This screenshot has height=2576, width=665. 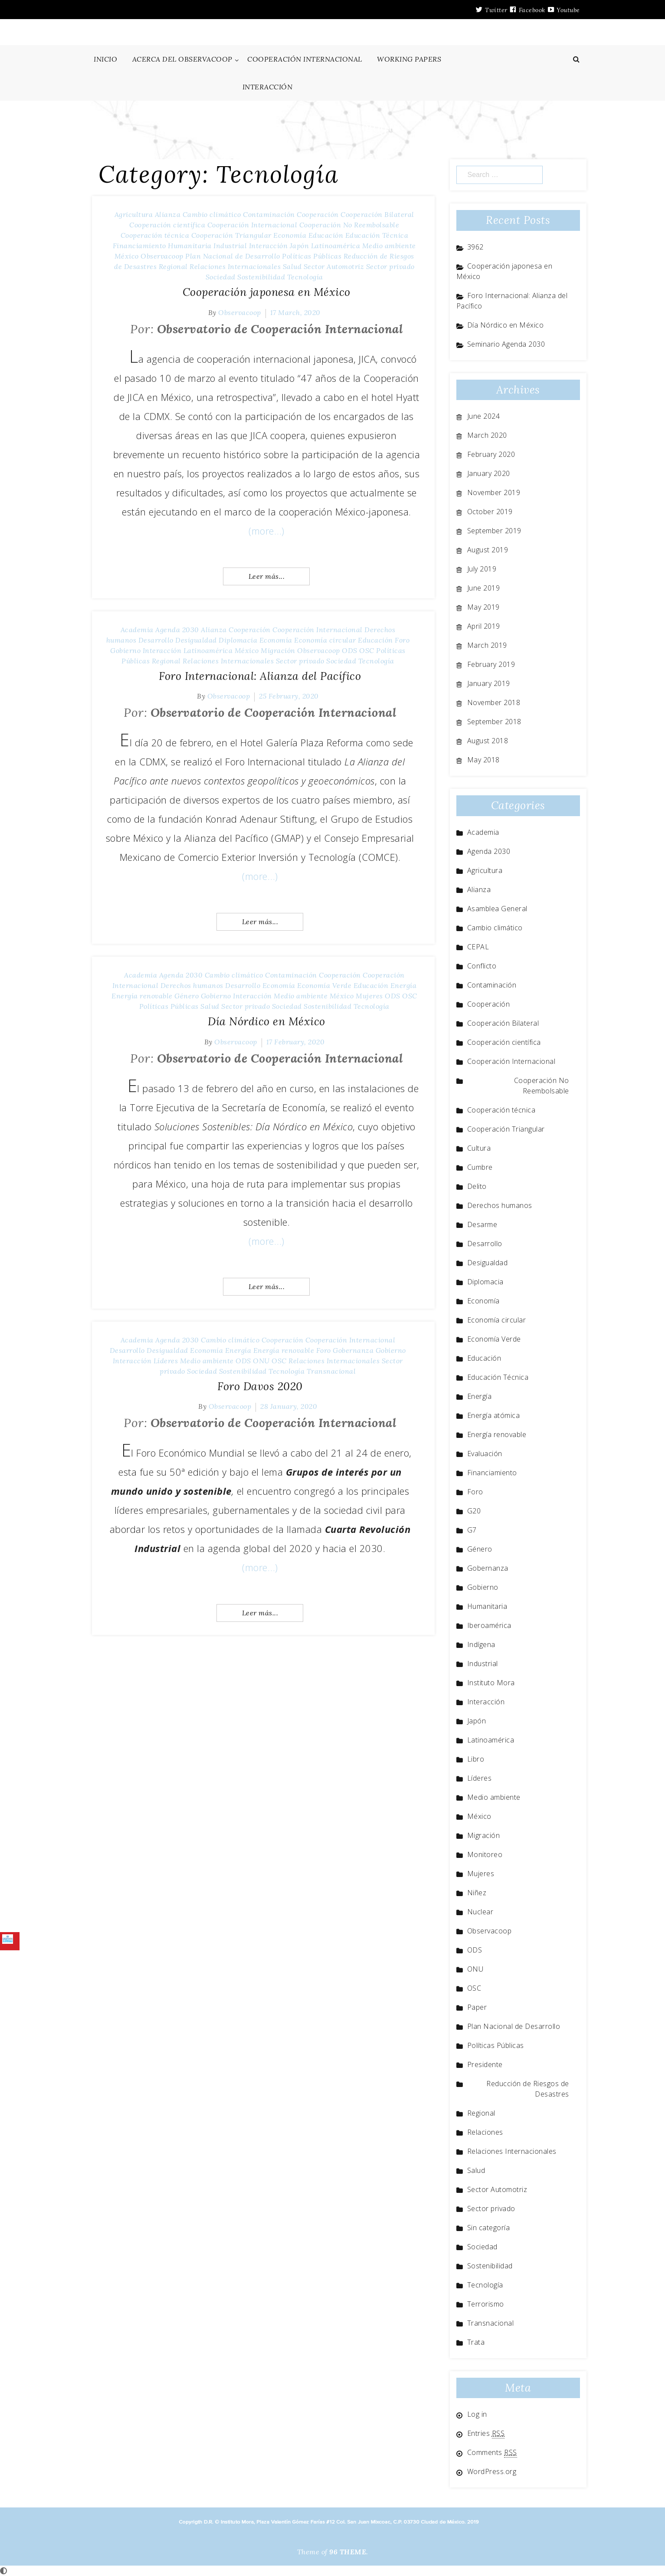 What do you see at coordinates (482, 569) in the screenshot?
I see `July 2019` at bounding box center [482, 569].